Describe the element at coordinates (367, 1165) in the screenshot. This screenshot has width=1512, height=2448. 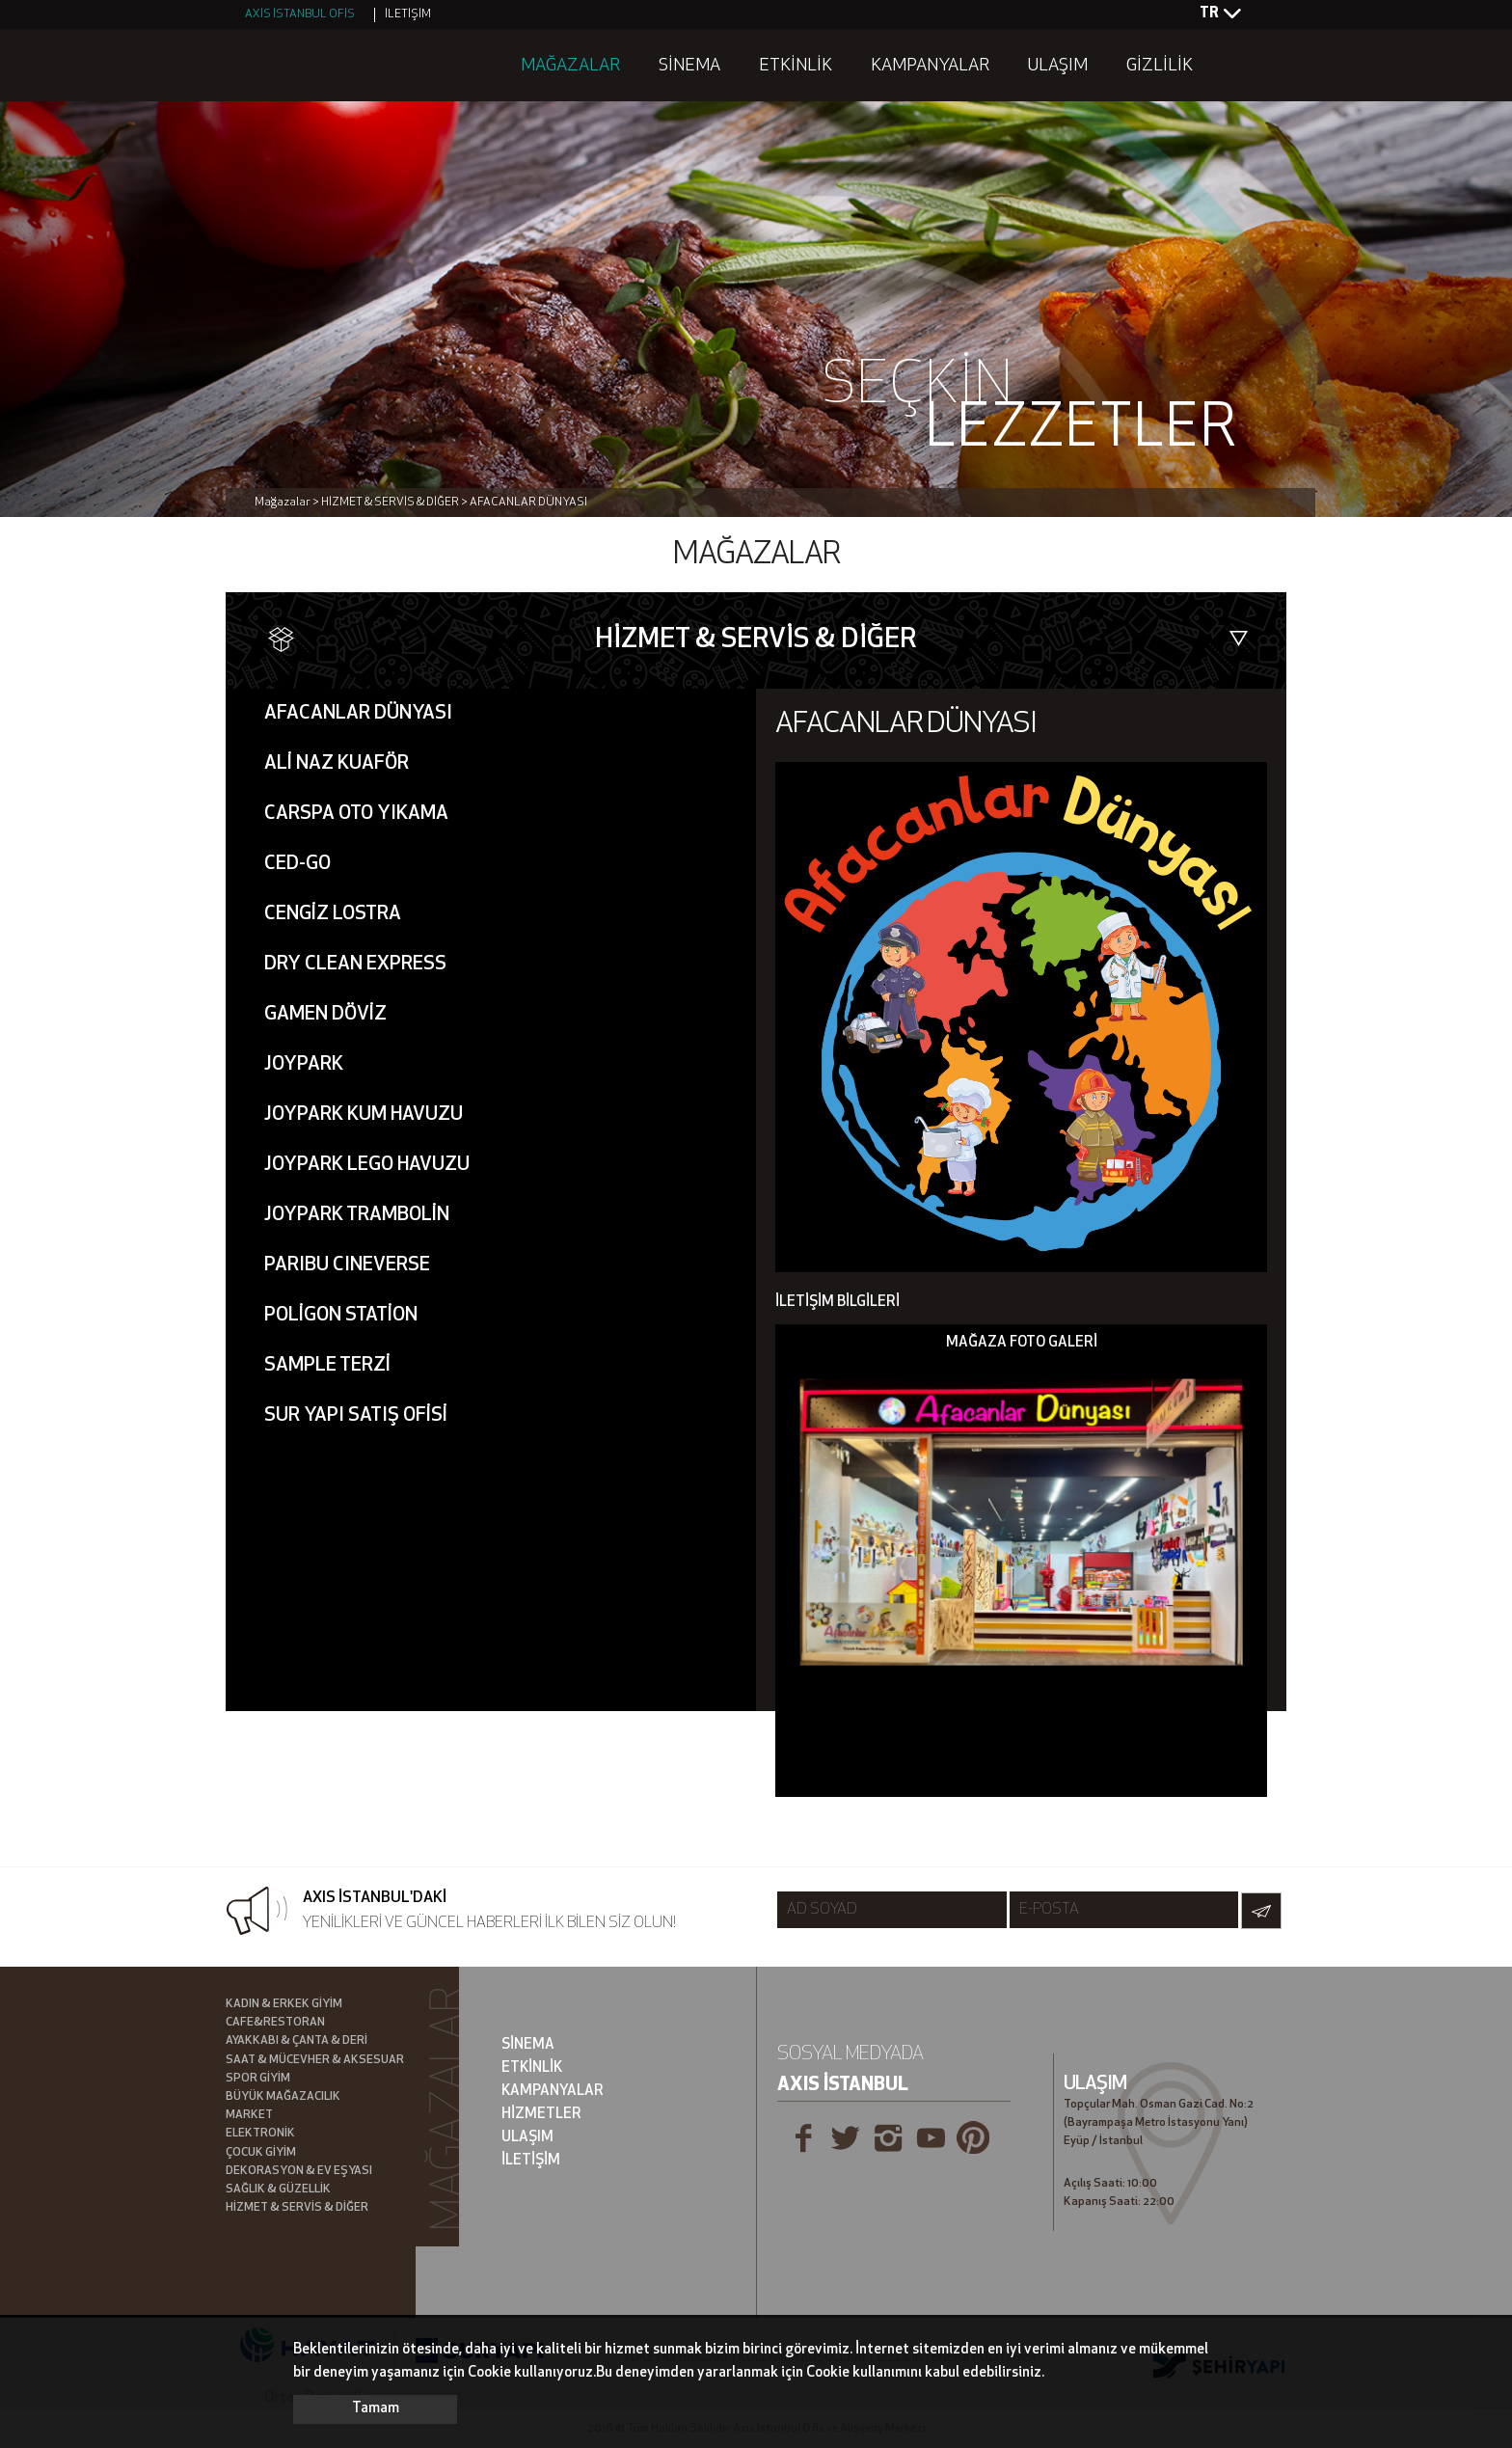
I see `JOYPARK LEGO HAVUZU` at that location.